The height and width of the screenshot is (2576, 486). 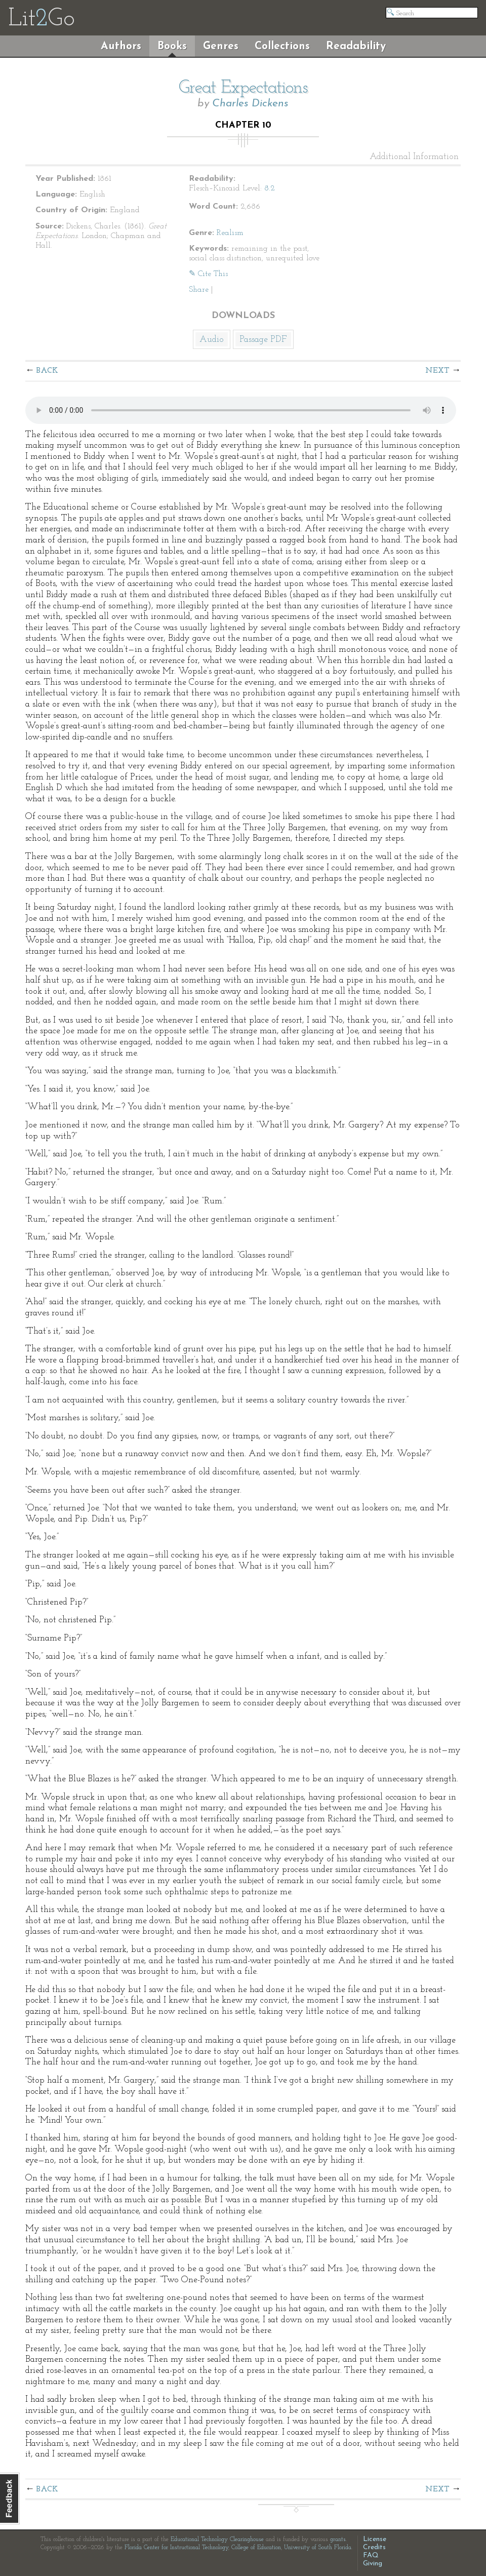 What do you see at coordinates (414, 157) in the screenshot?
I see `Additional Information` at bounding box center [414, 157].